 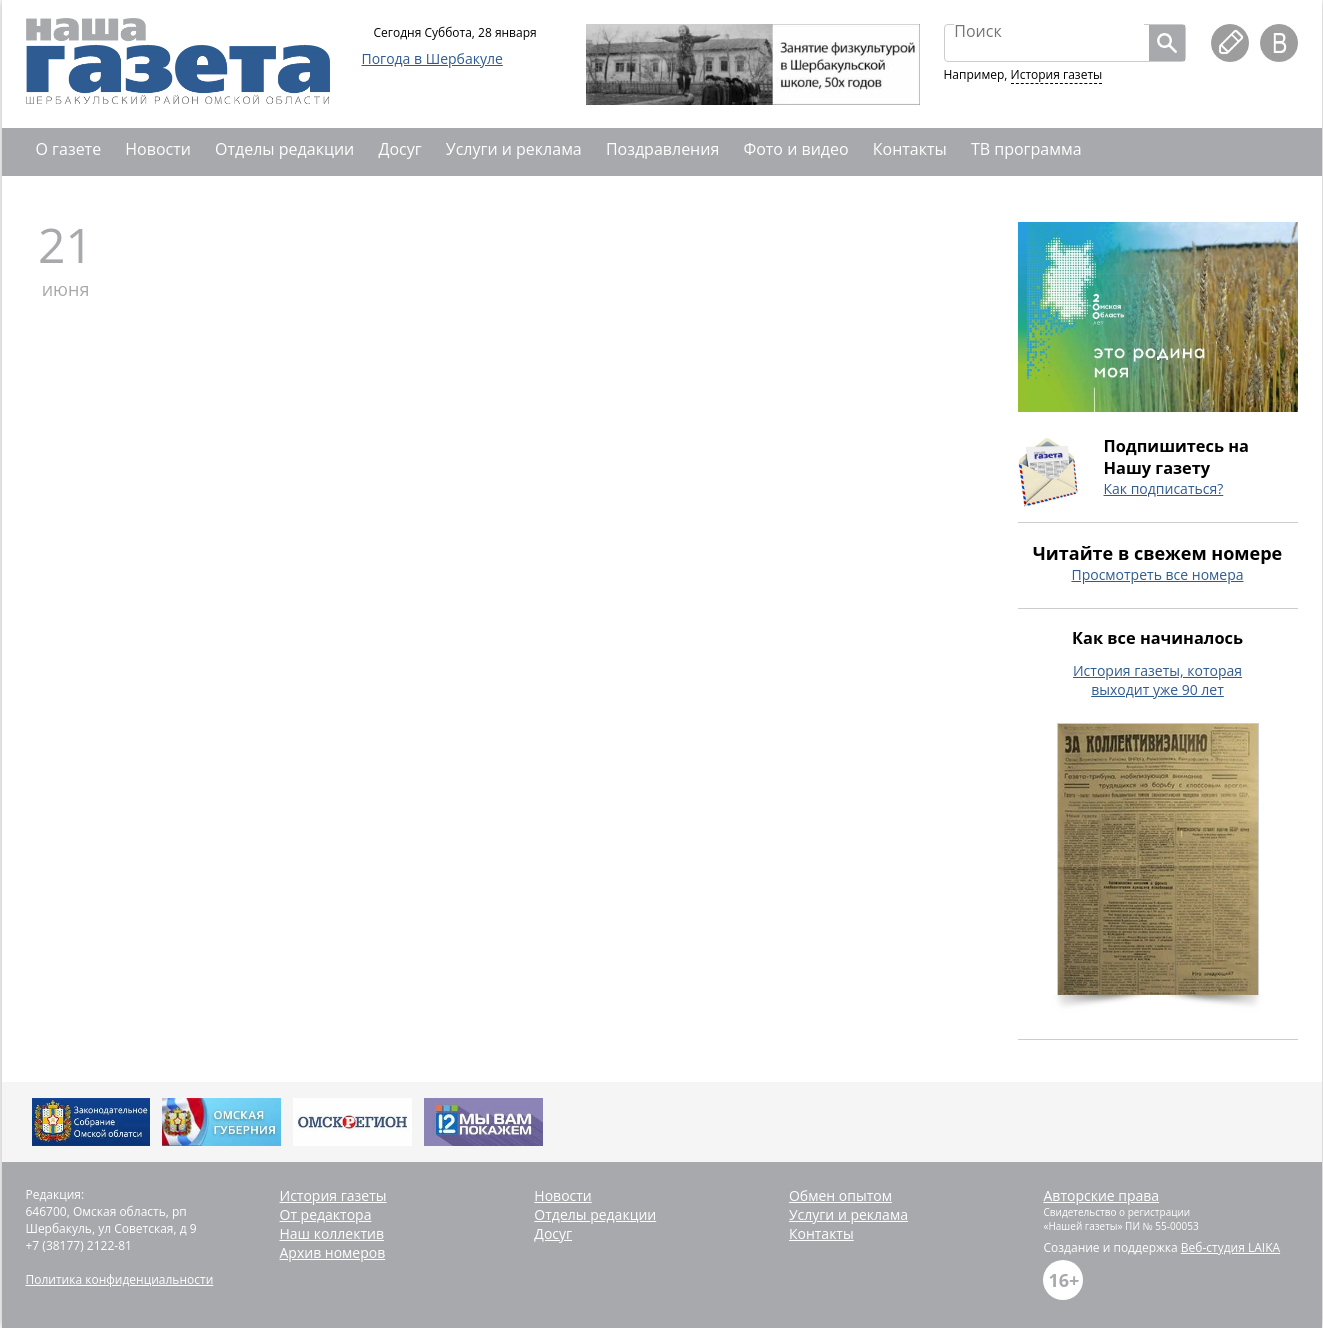 What do you see at coordinates (284, 149) in the screenshot?
I see `Отделы редакции` at bounding box center [284, 149].